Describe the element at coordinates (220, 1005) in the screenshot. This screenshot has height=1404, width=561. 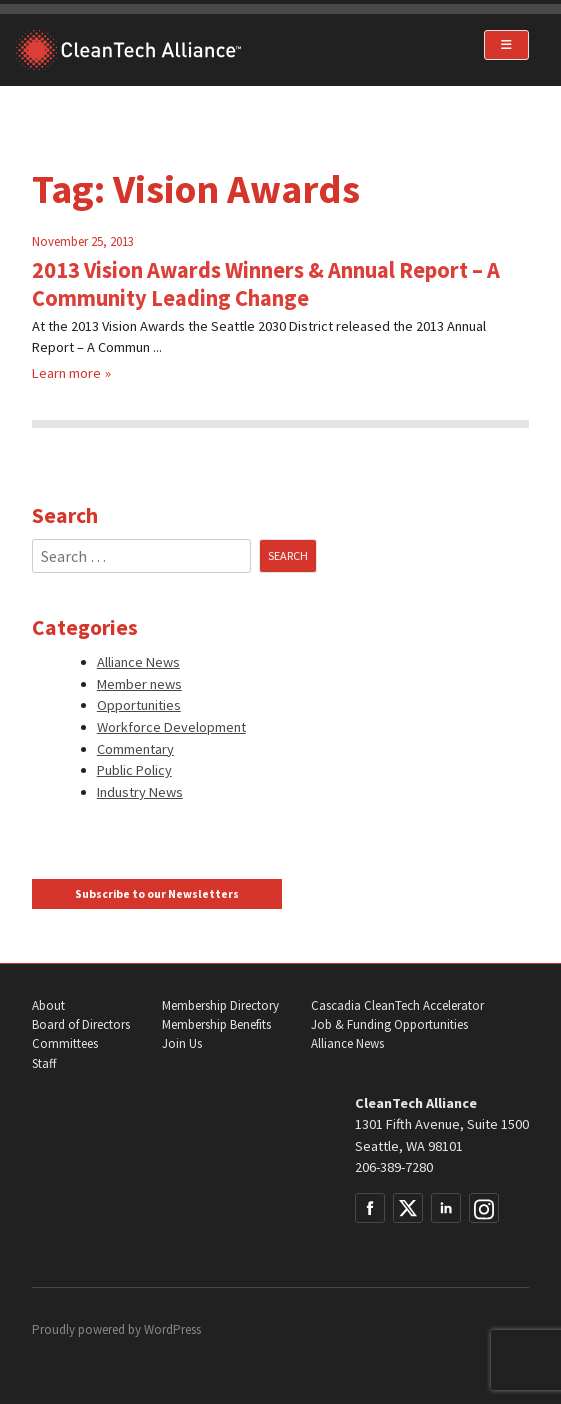
I see `Membership Directory` at that location.